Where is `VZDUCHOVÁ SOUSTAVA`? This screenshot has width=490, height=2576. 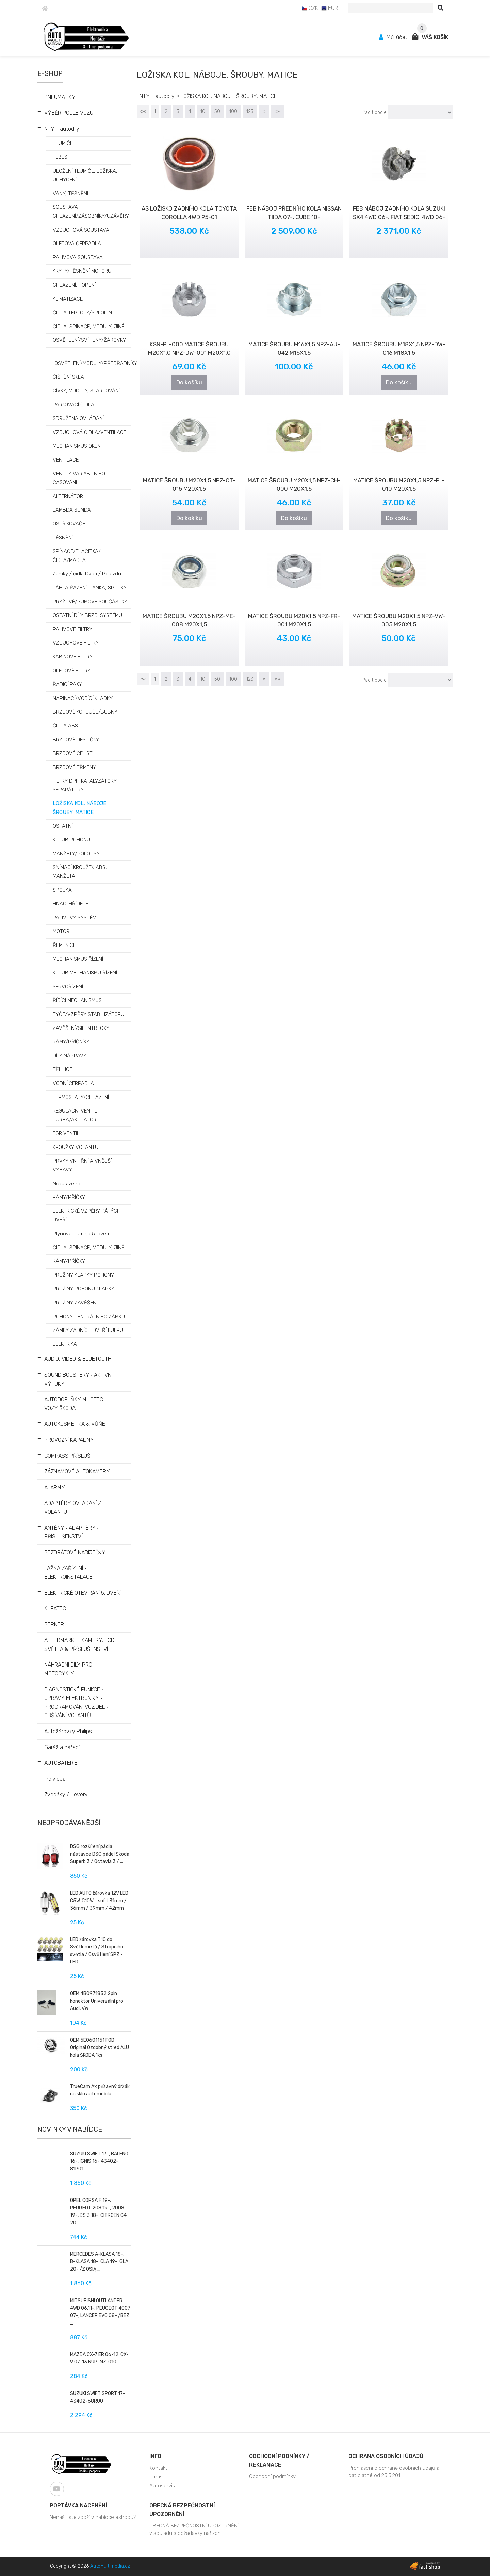 VZDUCHOVÁ SOUSTAVA is located at coordinates (81, 230).